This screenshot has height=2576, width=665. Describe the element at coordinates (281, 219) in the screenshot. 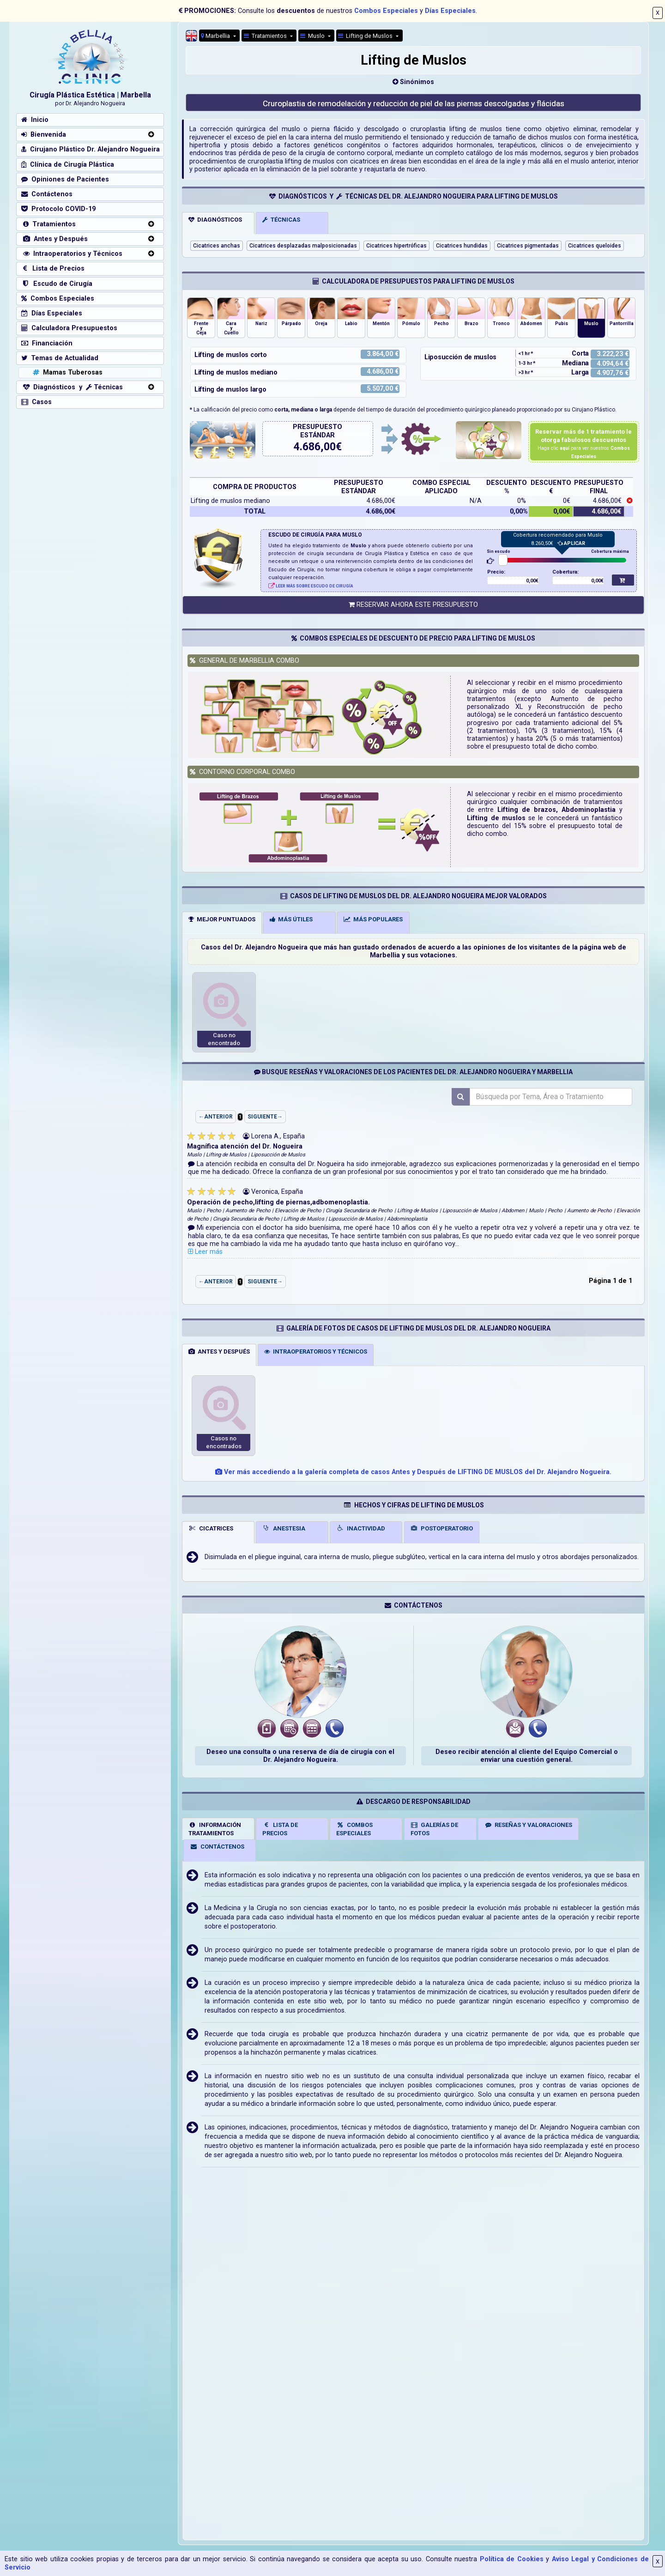

I see `TÉCNICAS [tab]` at that location.